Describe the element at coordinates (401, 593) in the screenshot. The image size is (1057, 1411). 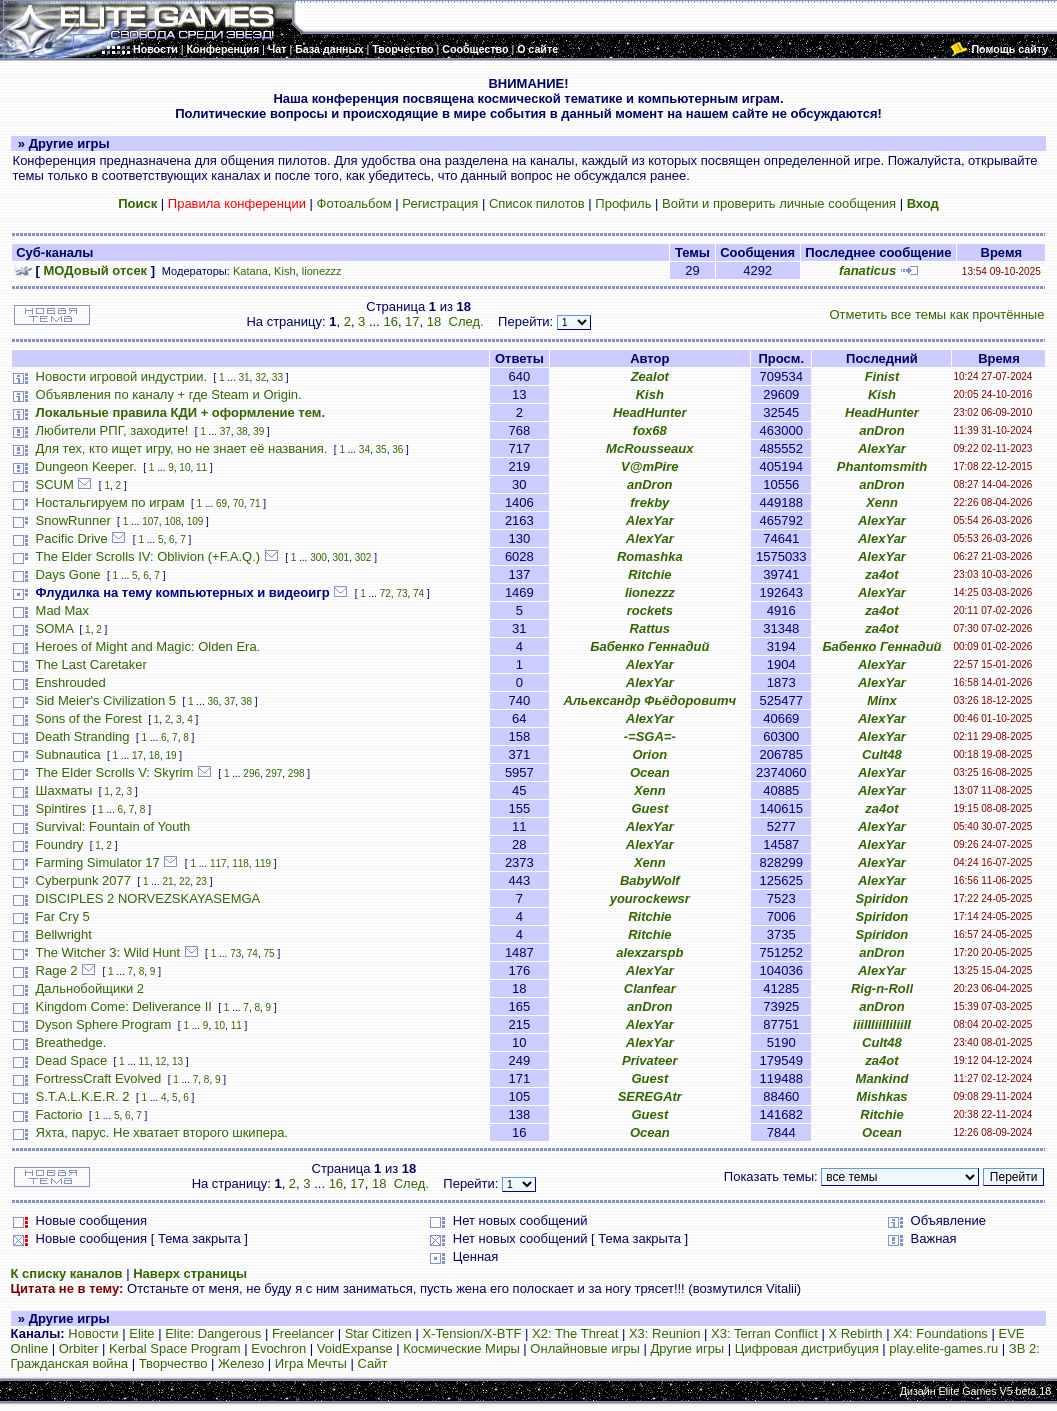
I see `73` at that location.